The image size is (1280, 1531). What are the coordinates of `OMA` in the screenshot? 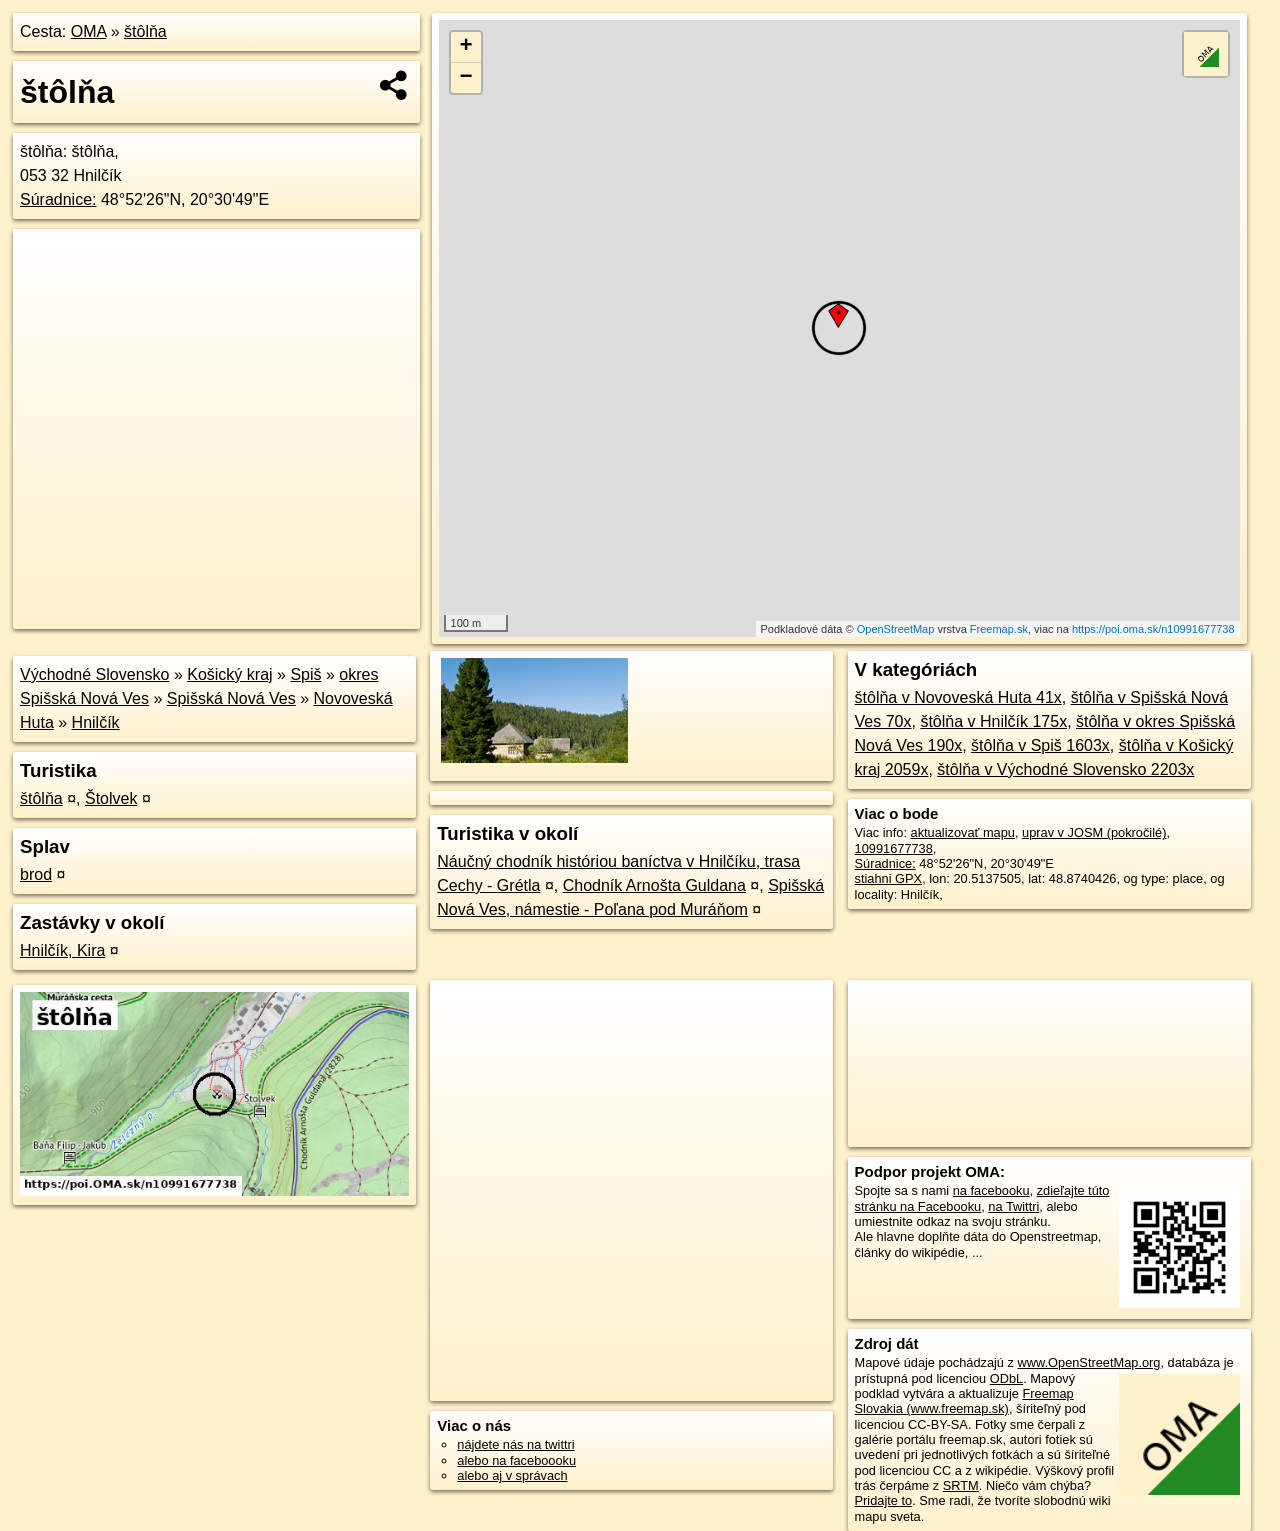 It's located at (89, 31).